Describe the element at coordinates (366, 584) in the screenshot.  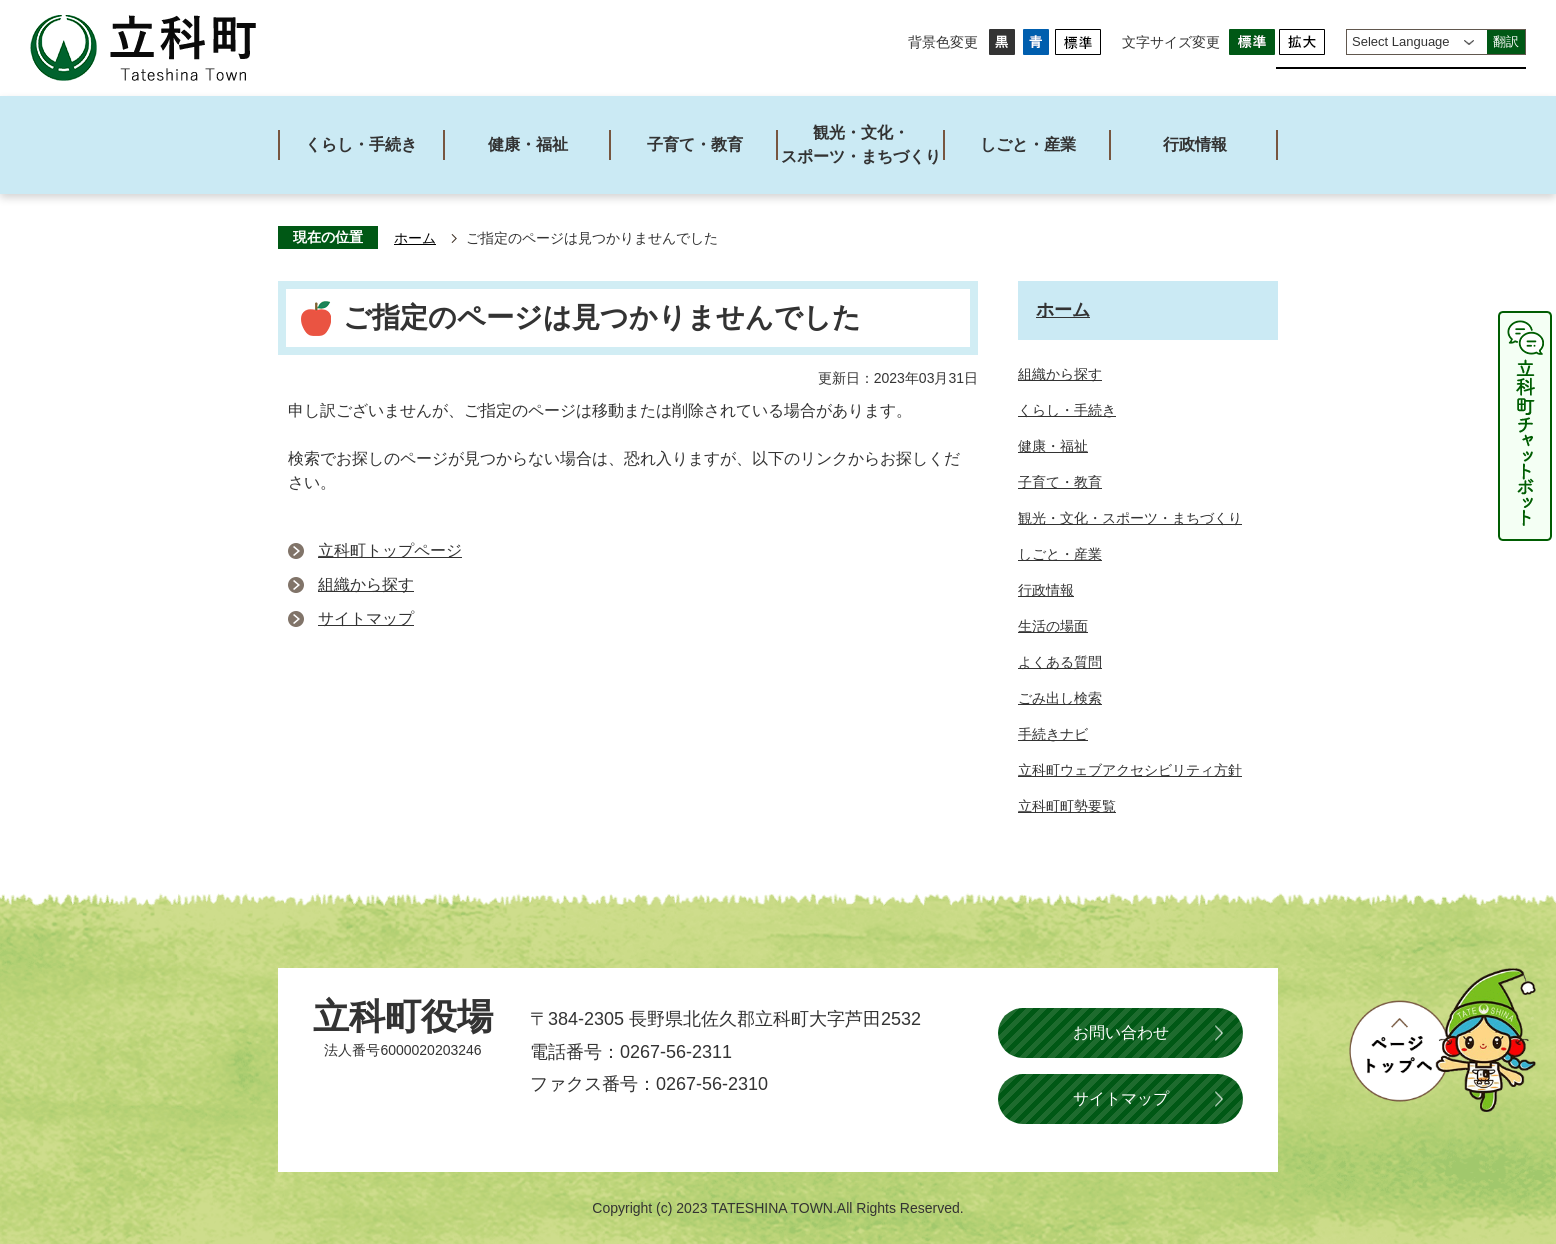
I see `組織から探す` at that location.